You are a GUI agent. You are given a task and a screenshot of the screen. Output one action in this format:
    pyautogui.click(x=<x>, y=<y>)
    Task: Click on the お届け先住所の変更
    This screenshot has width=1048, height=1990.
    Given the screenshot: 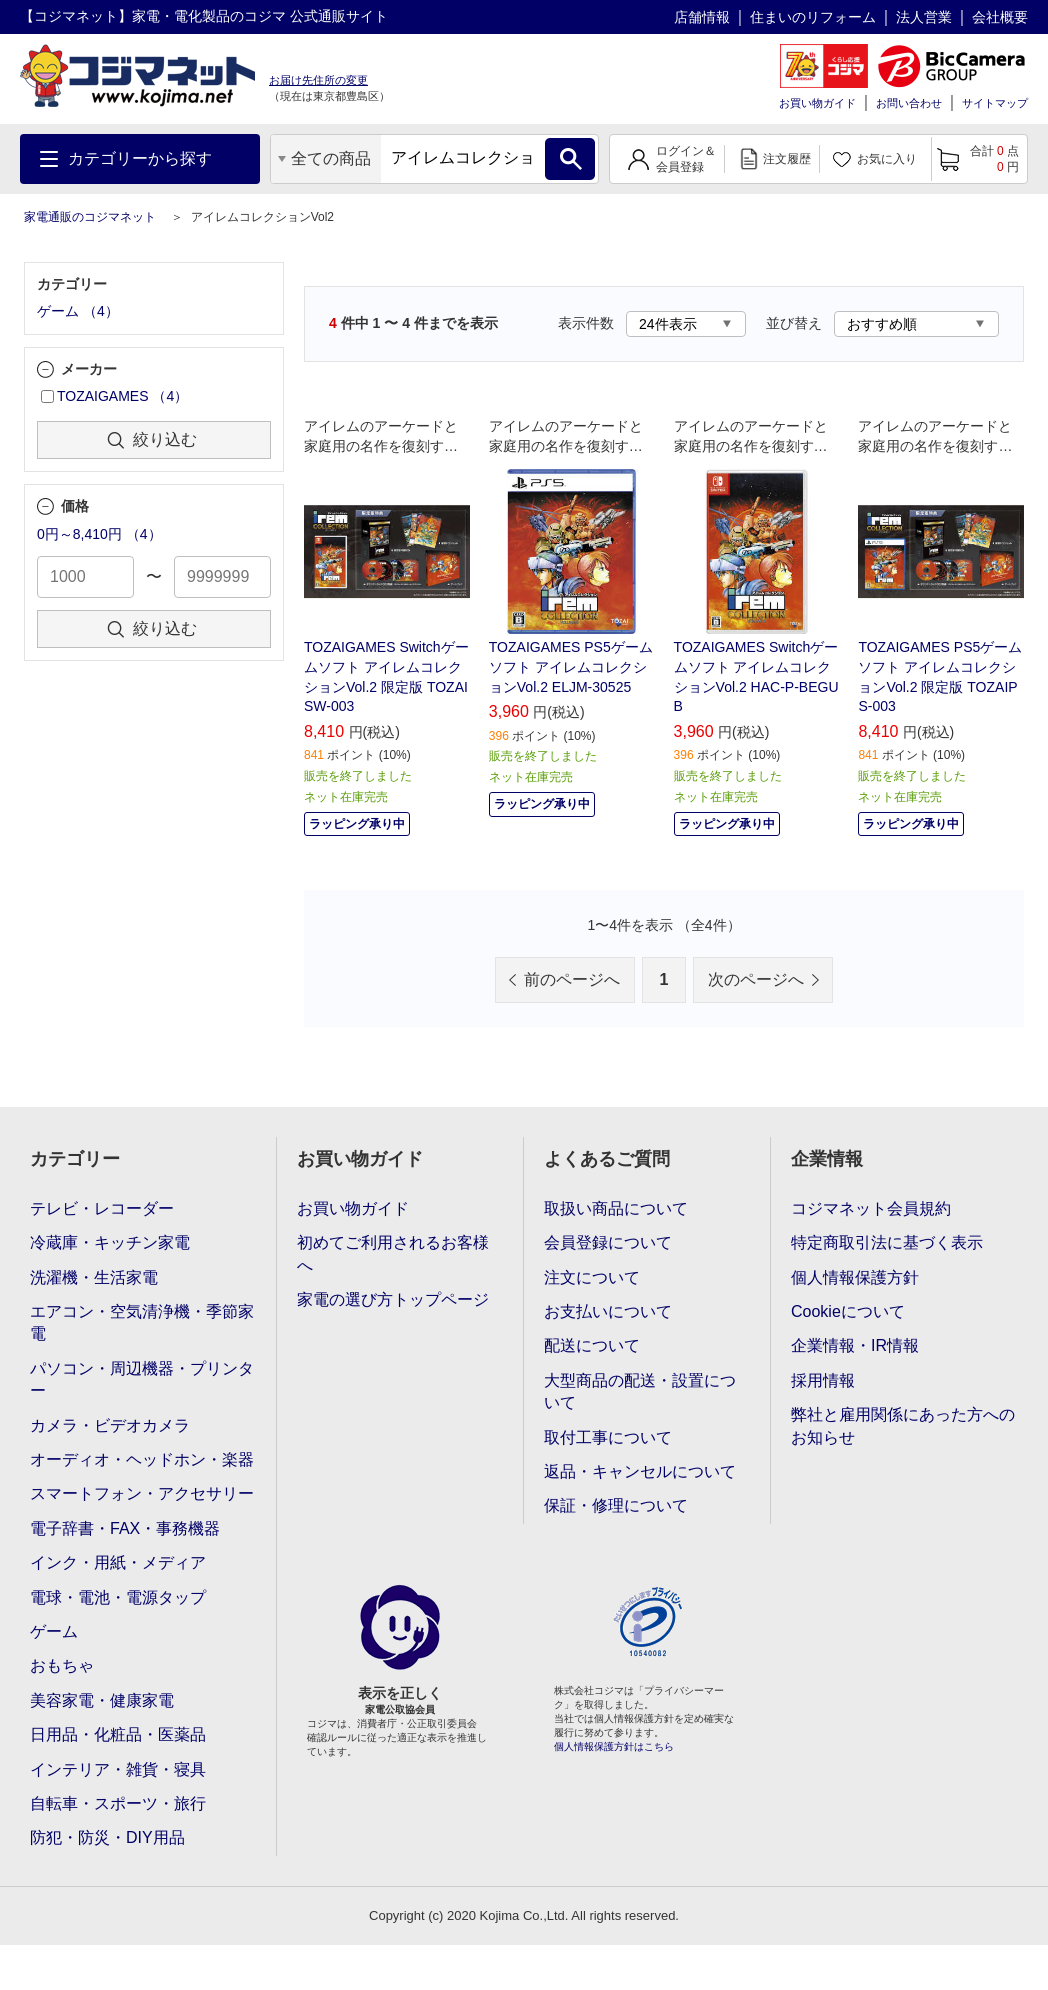 What is the action you would take?
    pyautogui.click(x=318, y=80)
    